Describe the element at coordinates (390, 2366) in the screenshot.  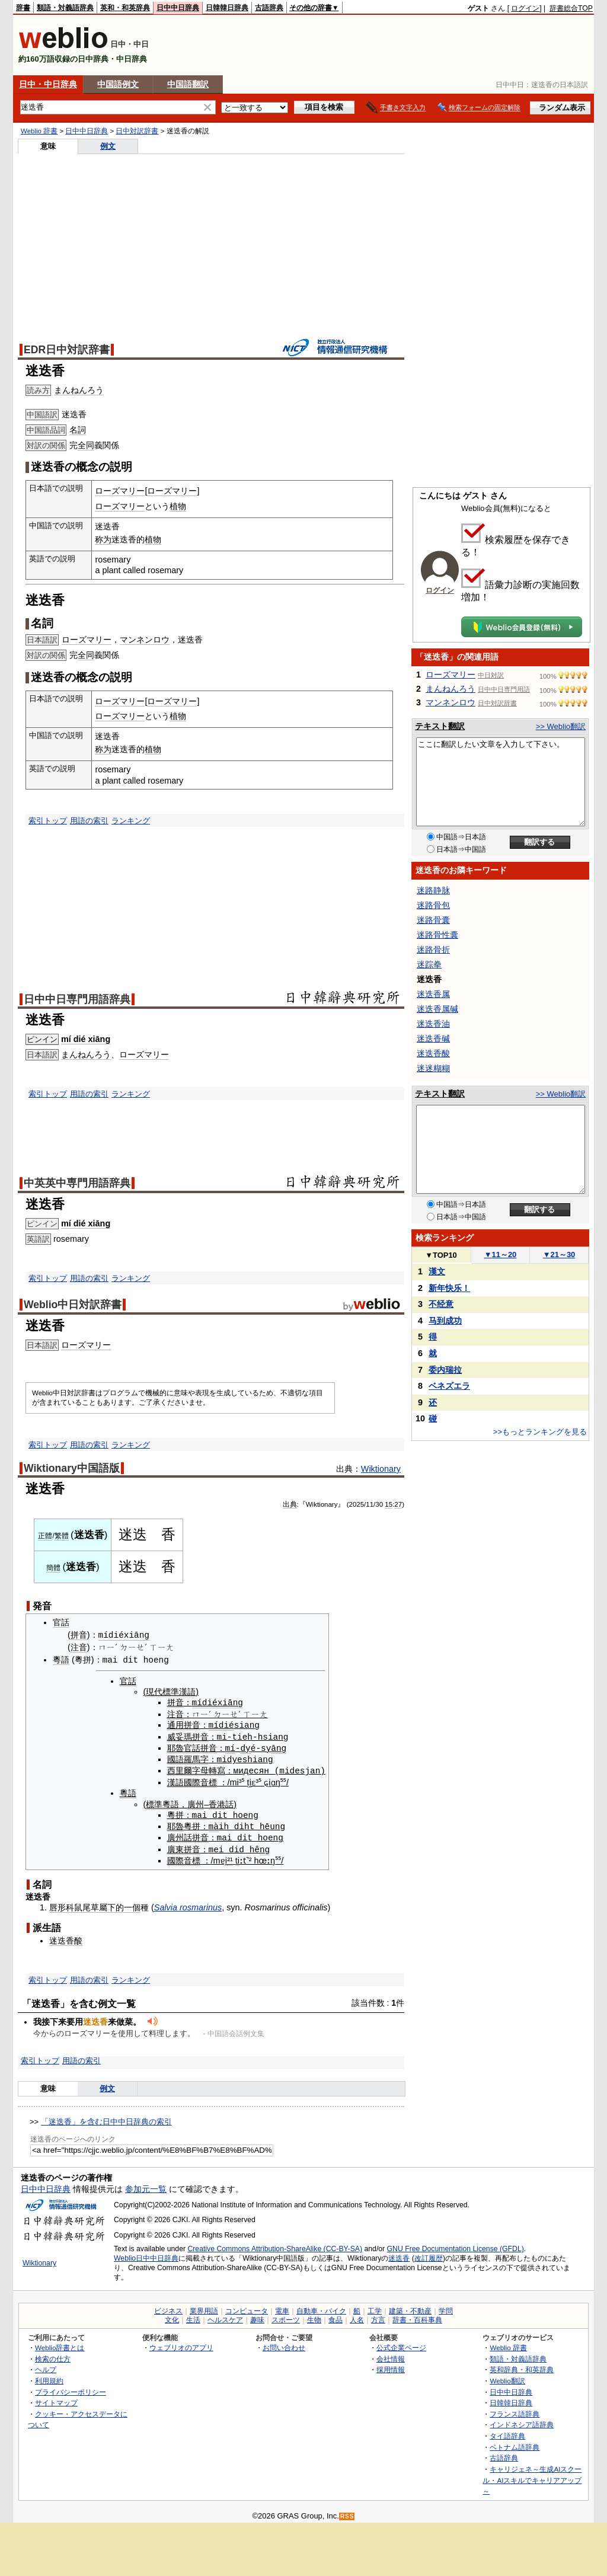
I see `採用情報` at that location.